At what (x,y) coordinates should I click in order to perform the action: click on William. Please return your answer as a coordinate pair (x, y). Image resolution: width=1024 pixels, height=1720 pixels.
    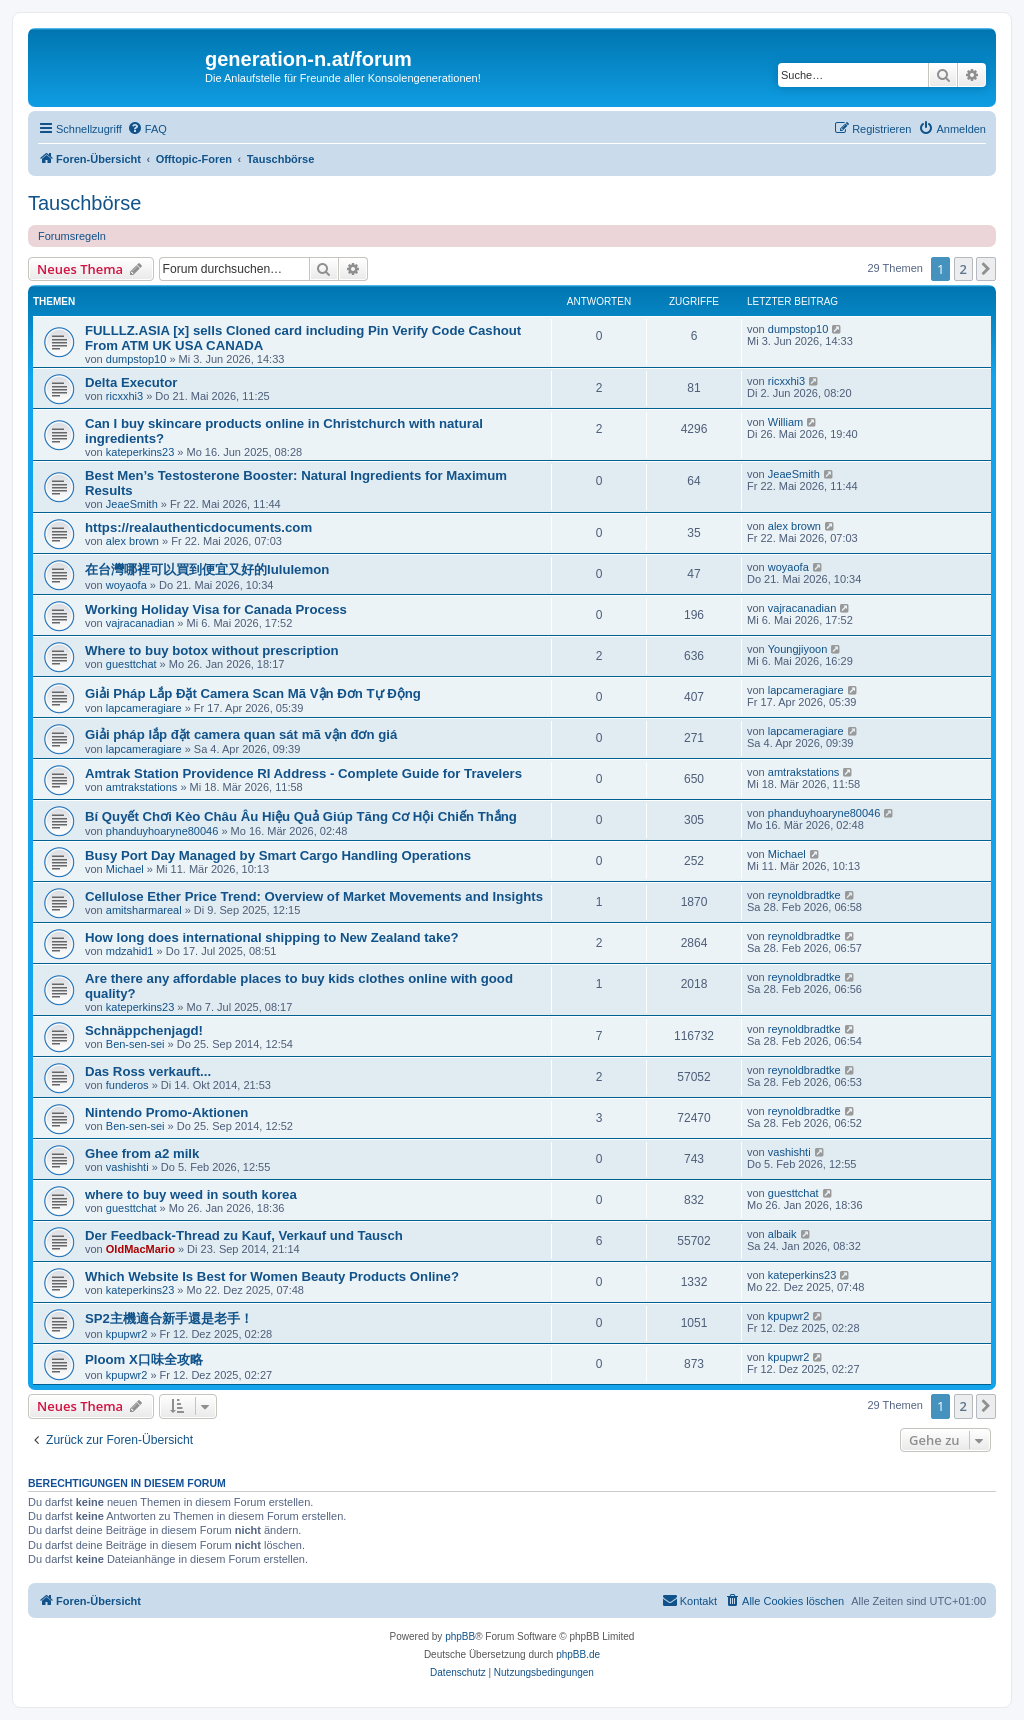
    Looking at the image, I should click on (785, 422).